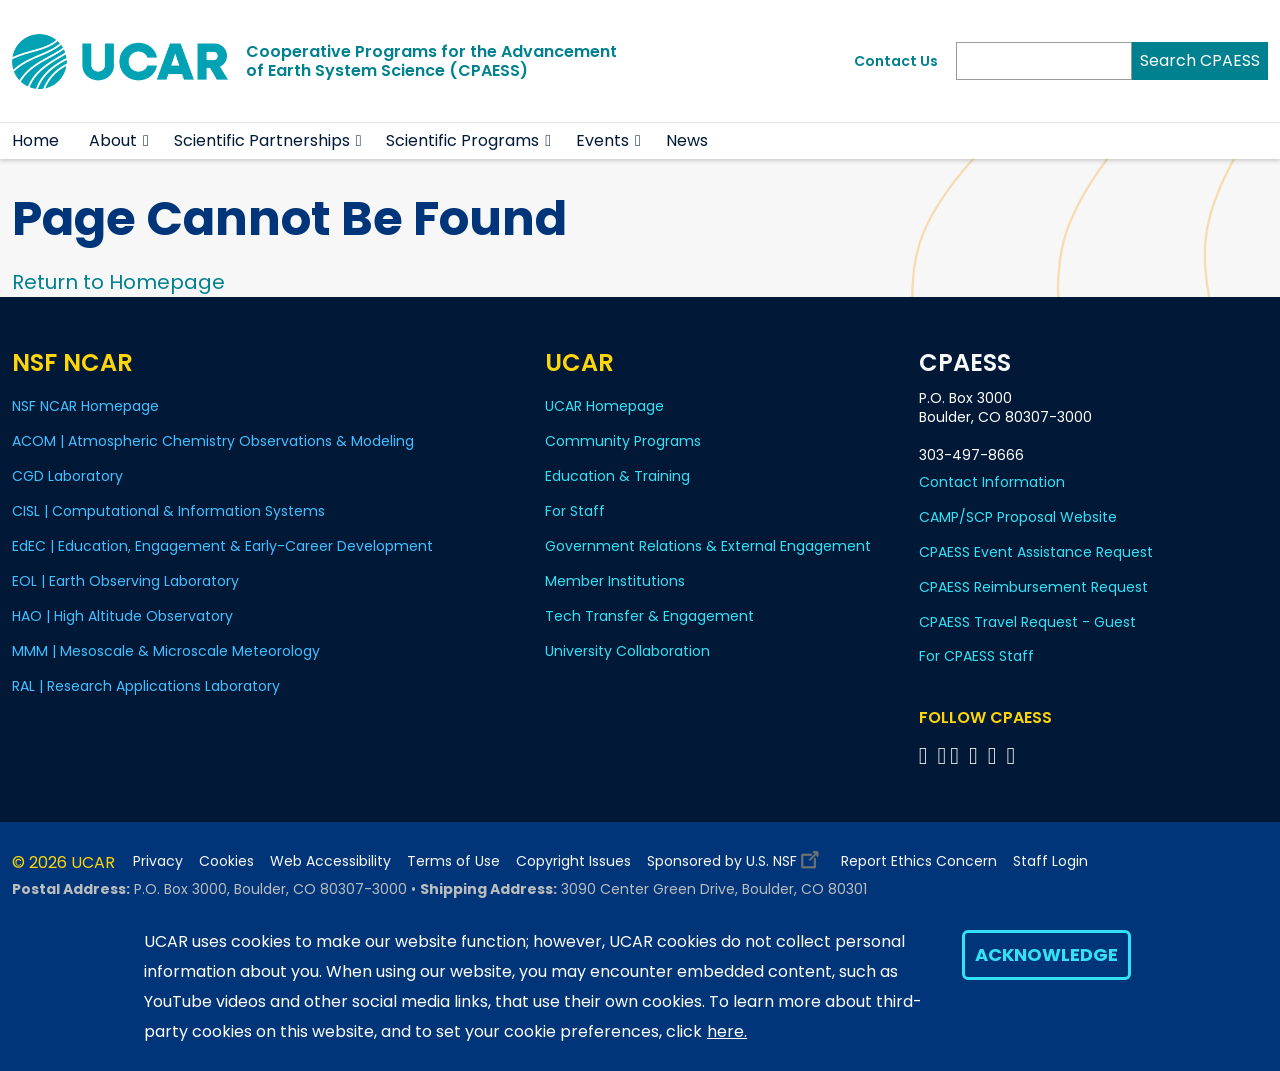 Image resolution: width=1280 pixels, height=1071 pixels. Describe the element at coordinates (122, 616) in the screenshot. I see `HAO | High Altitude Observatory` at that location.